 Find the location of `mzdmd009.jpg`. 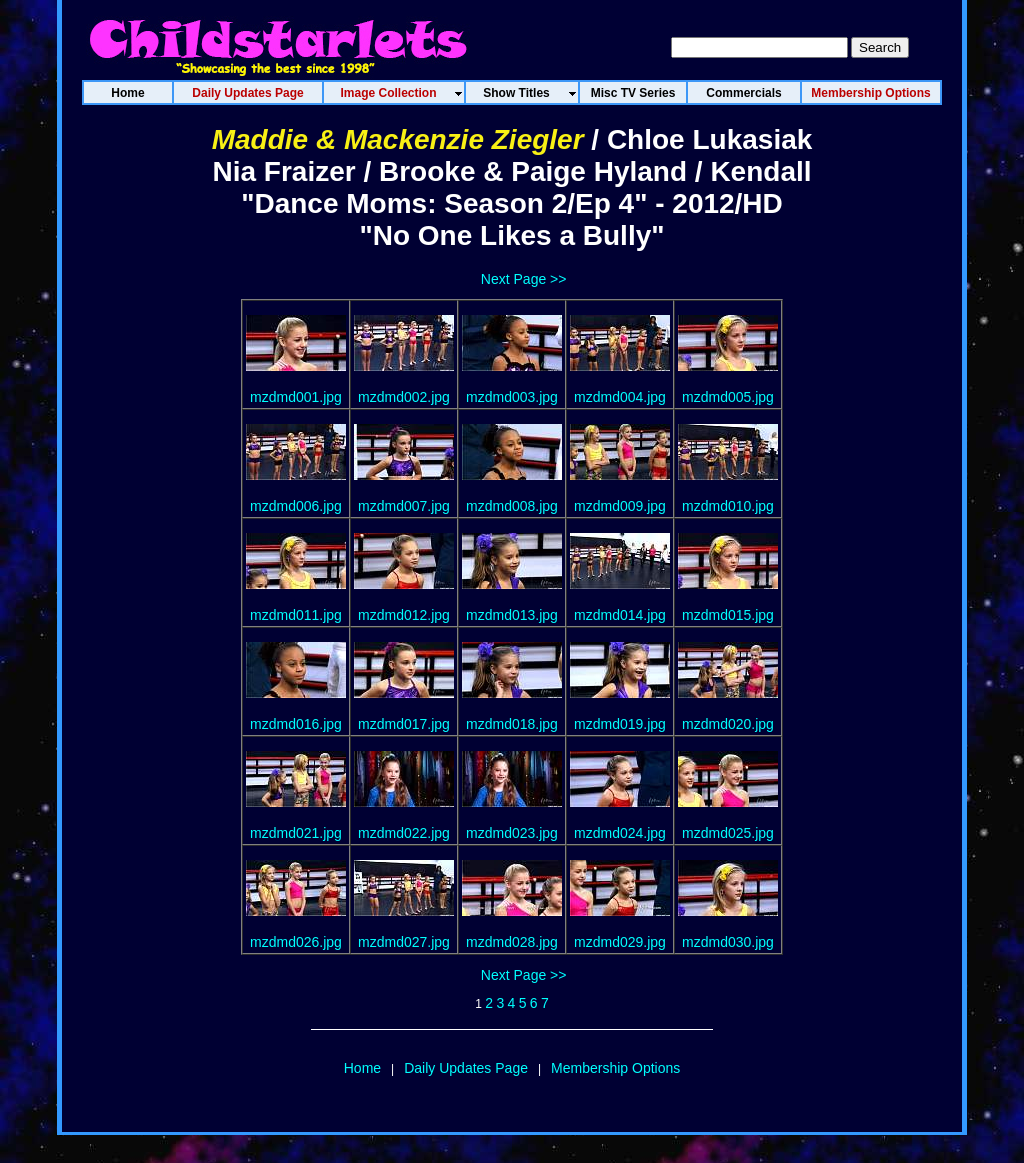

mzdmd009.jpg is located at coordinates (620, 506).